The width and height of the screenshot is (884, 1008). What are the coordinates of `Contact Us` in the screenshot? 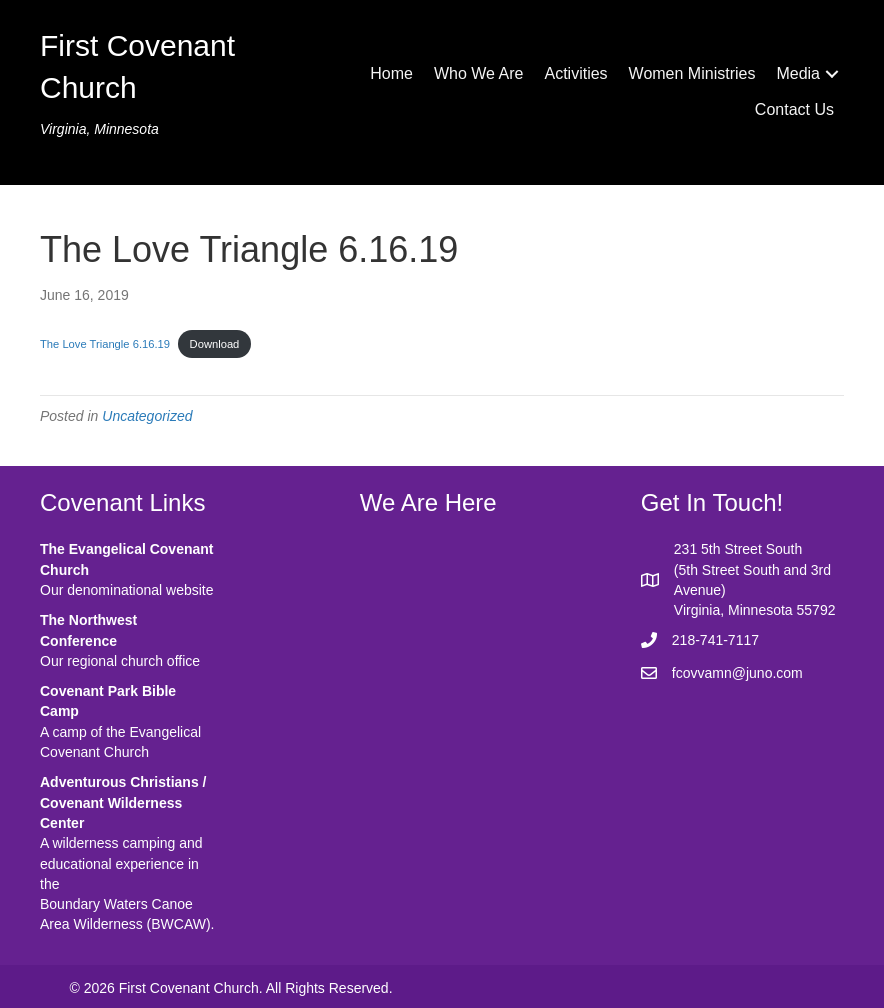 It's located at (794, 109).